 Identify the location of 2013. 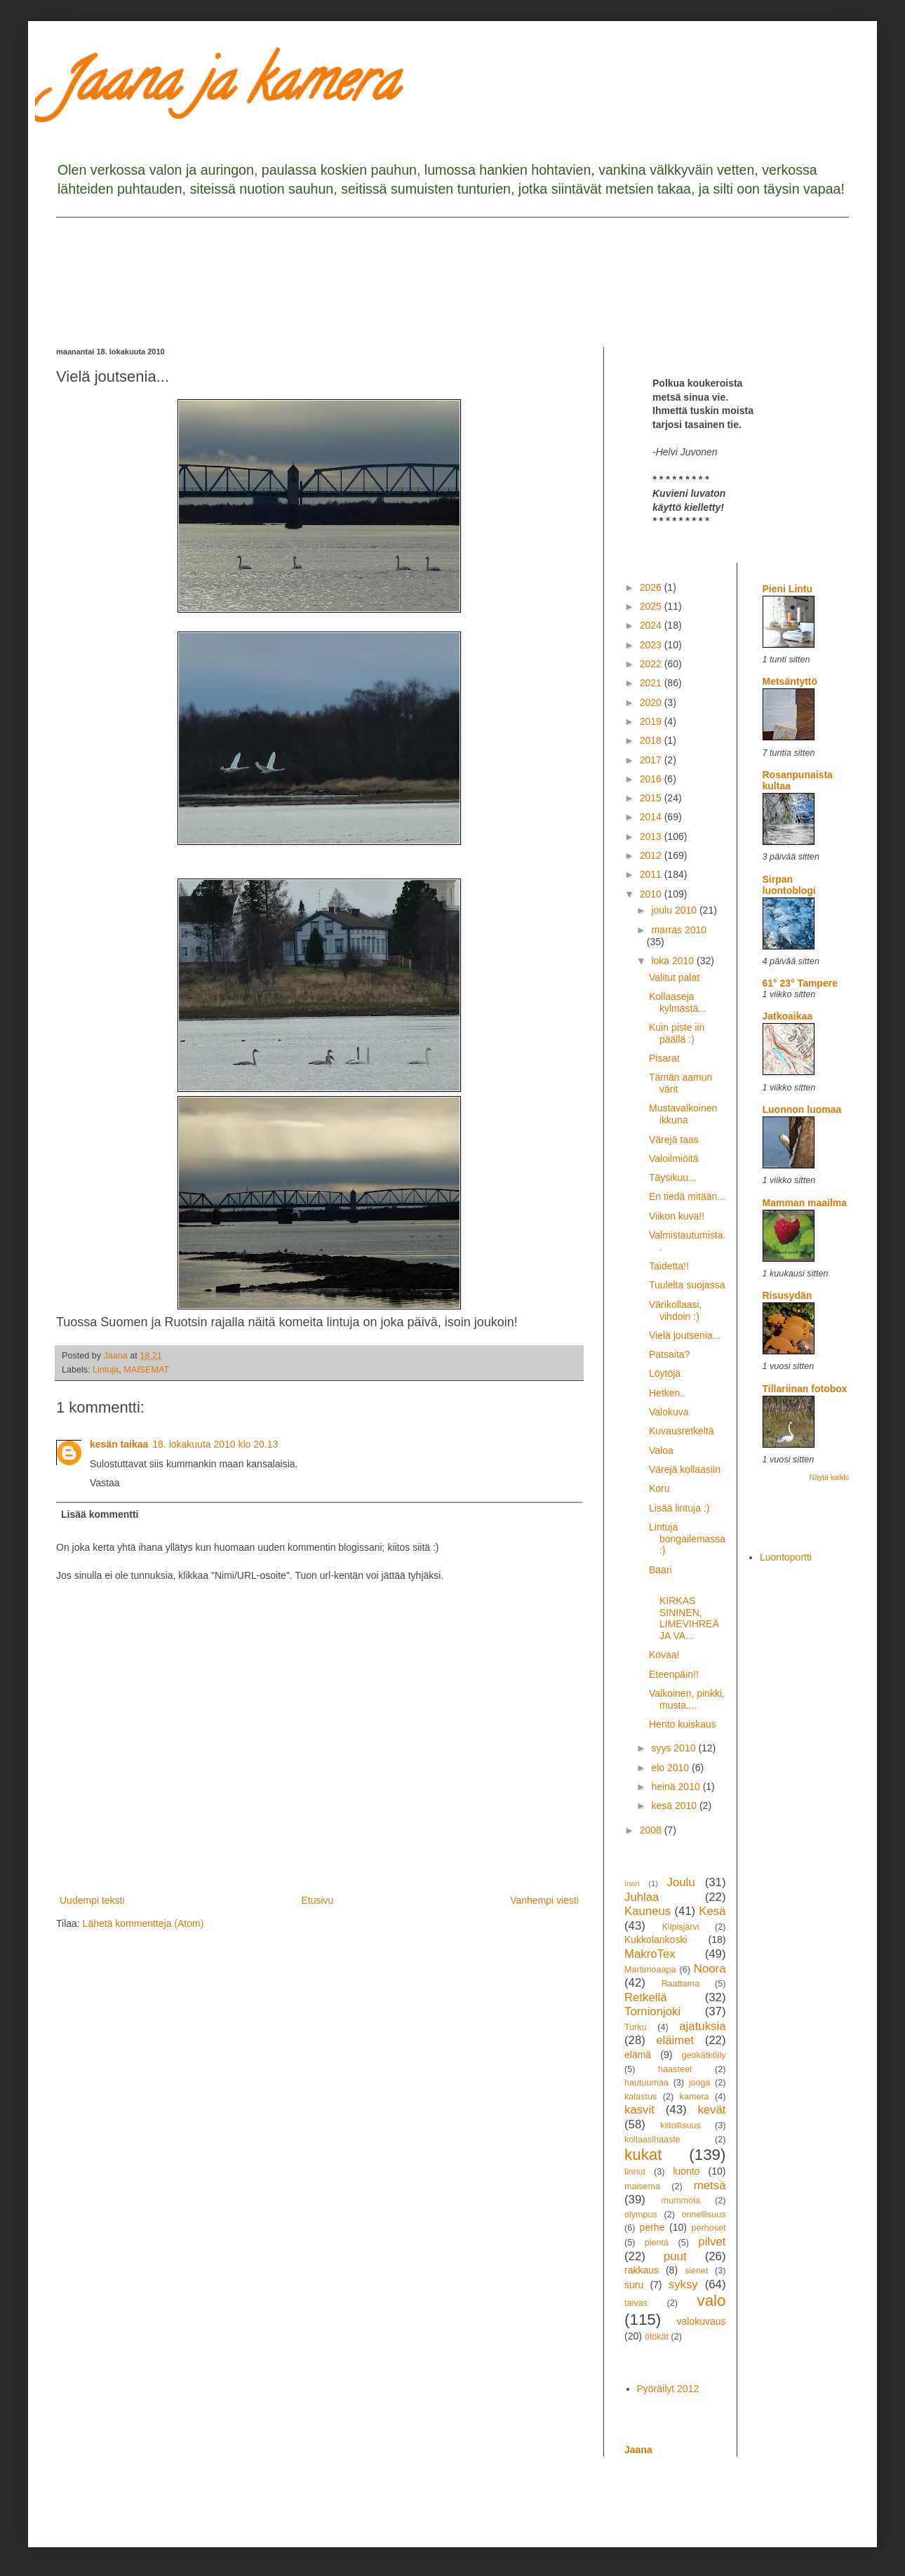
(652, 836).